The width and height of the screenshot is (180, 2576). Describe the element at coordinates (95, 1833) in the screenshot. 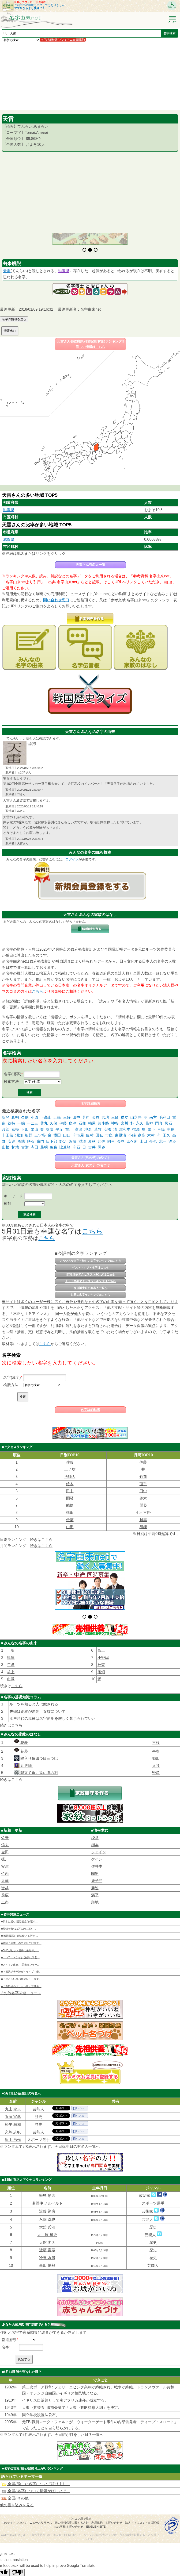

I see `柳本` at that location.